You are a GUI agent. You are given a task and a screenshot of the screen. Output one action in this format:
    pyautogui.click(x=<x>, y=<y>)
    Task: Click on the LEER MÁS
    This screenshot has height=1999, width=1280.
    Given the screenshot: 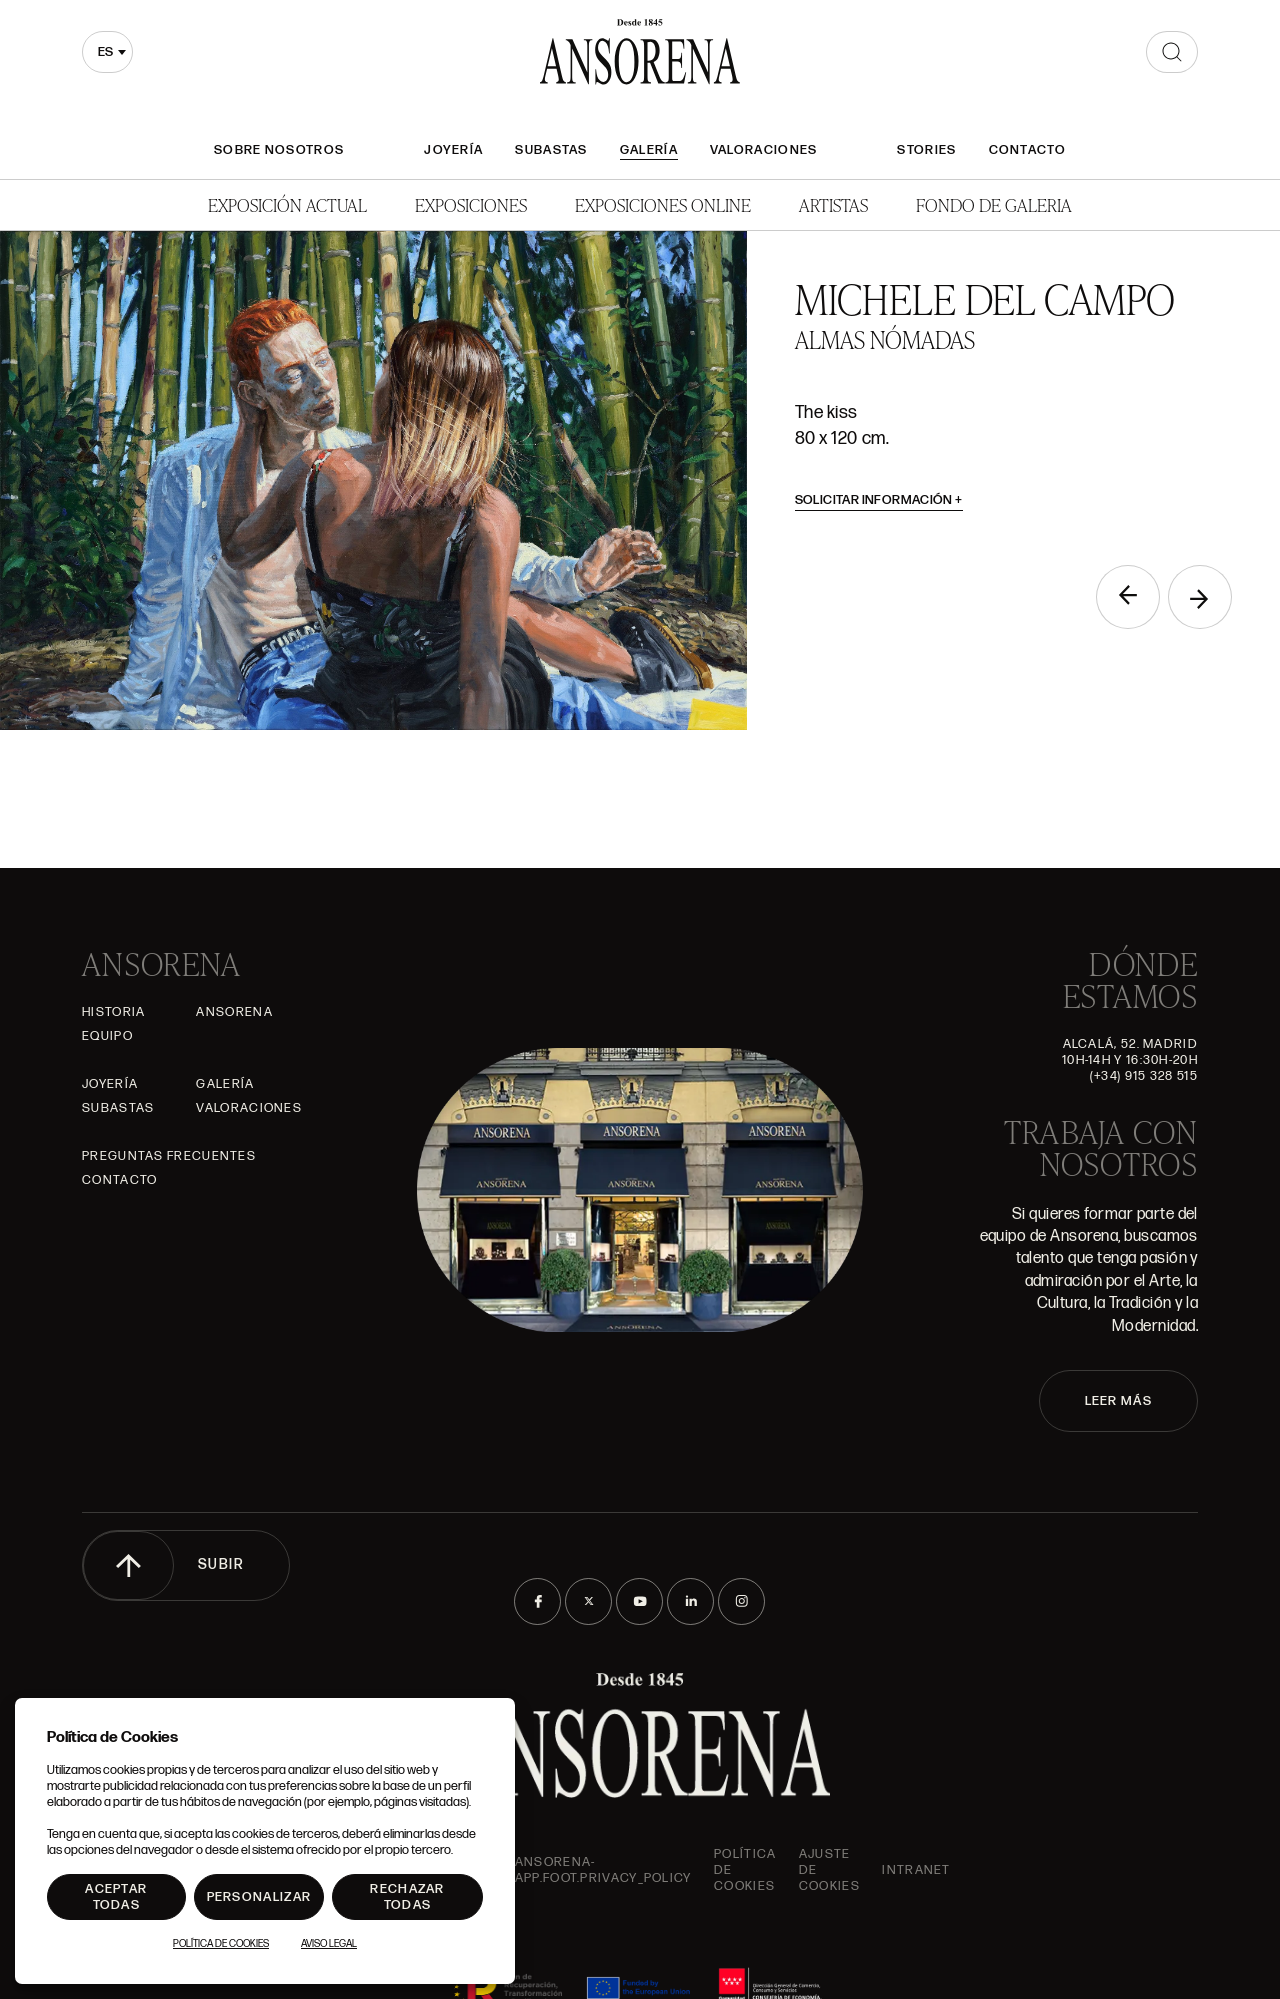 What is the action you would take?
    pyautogui.click(x=1118, y=1401)
    